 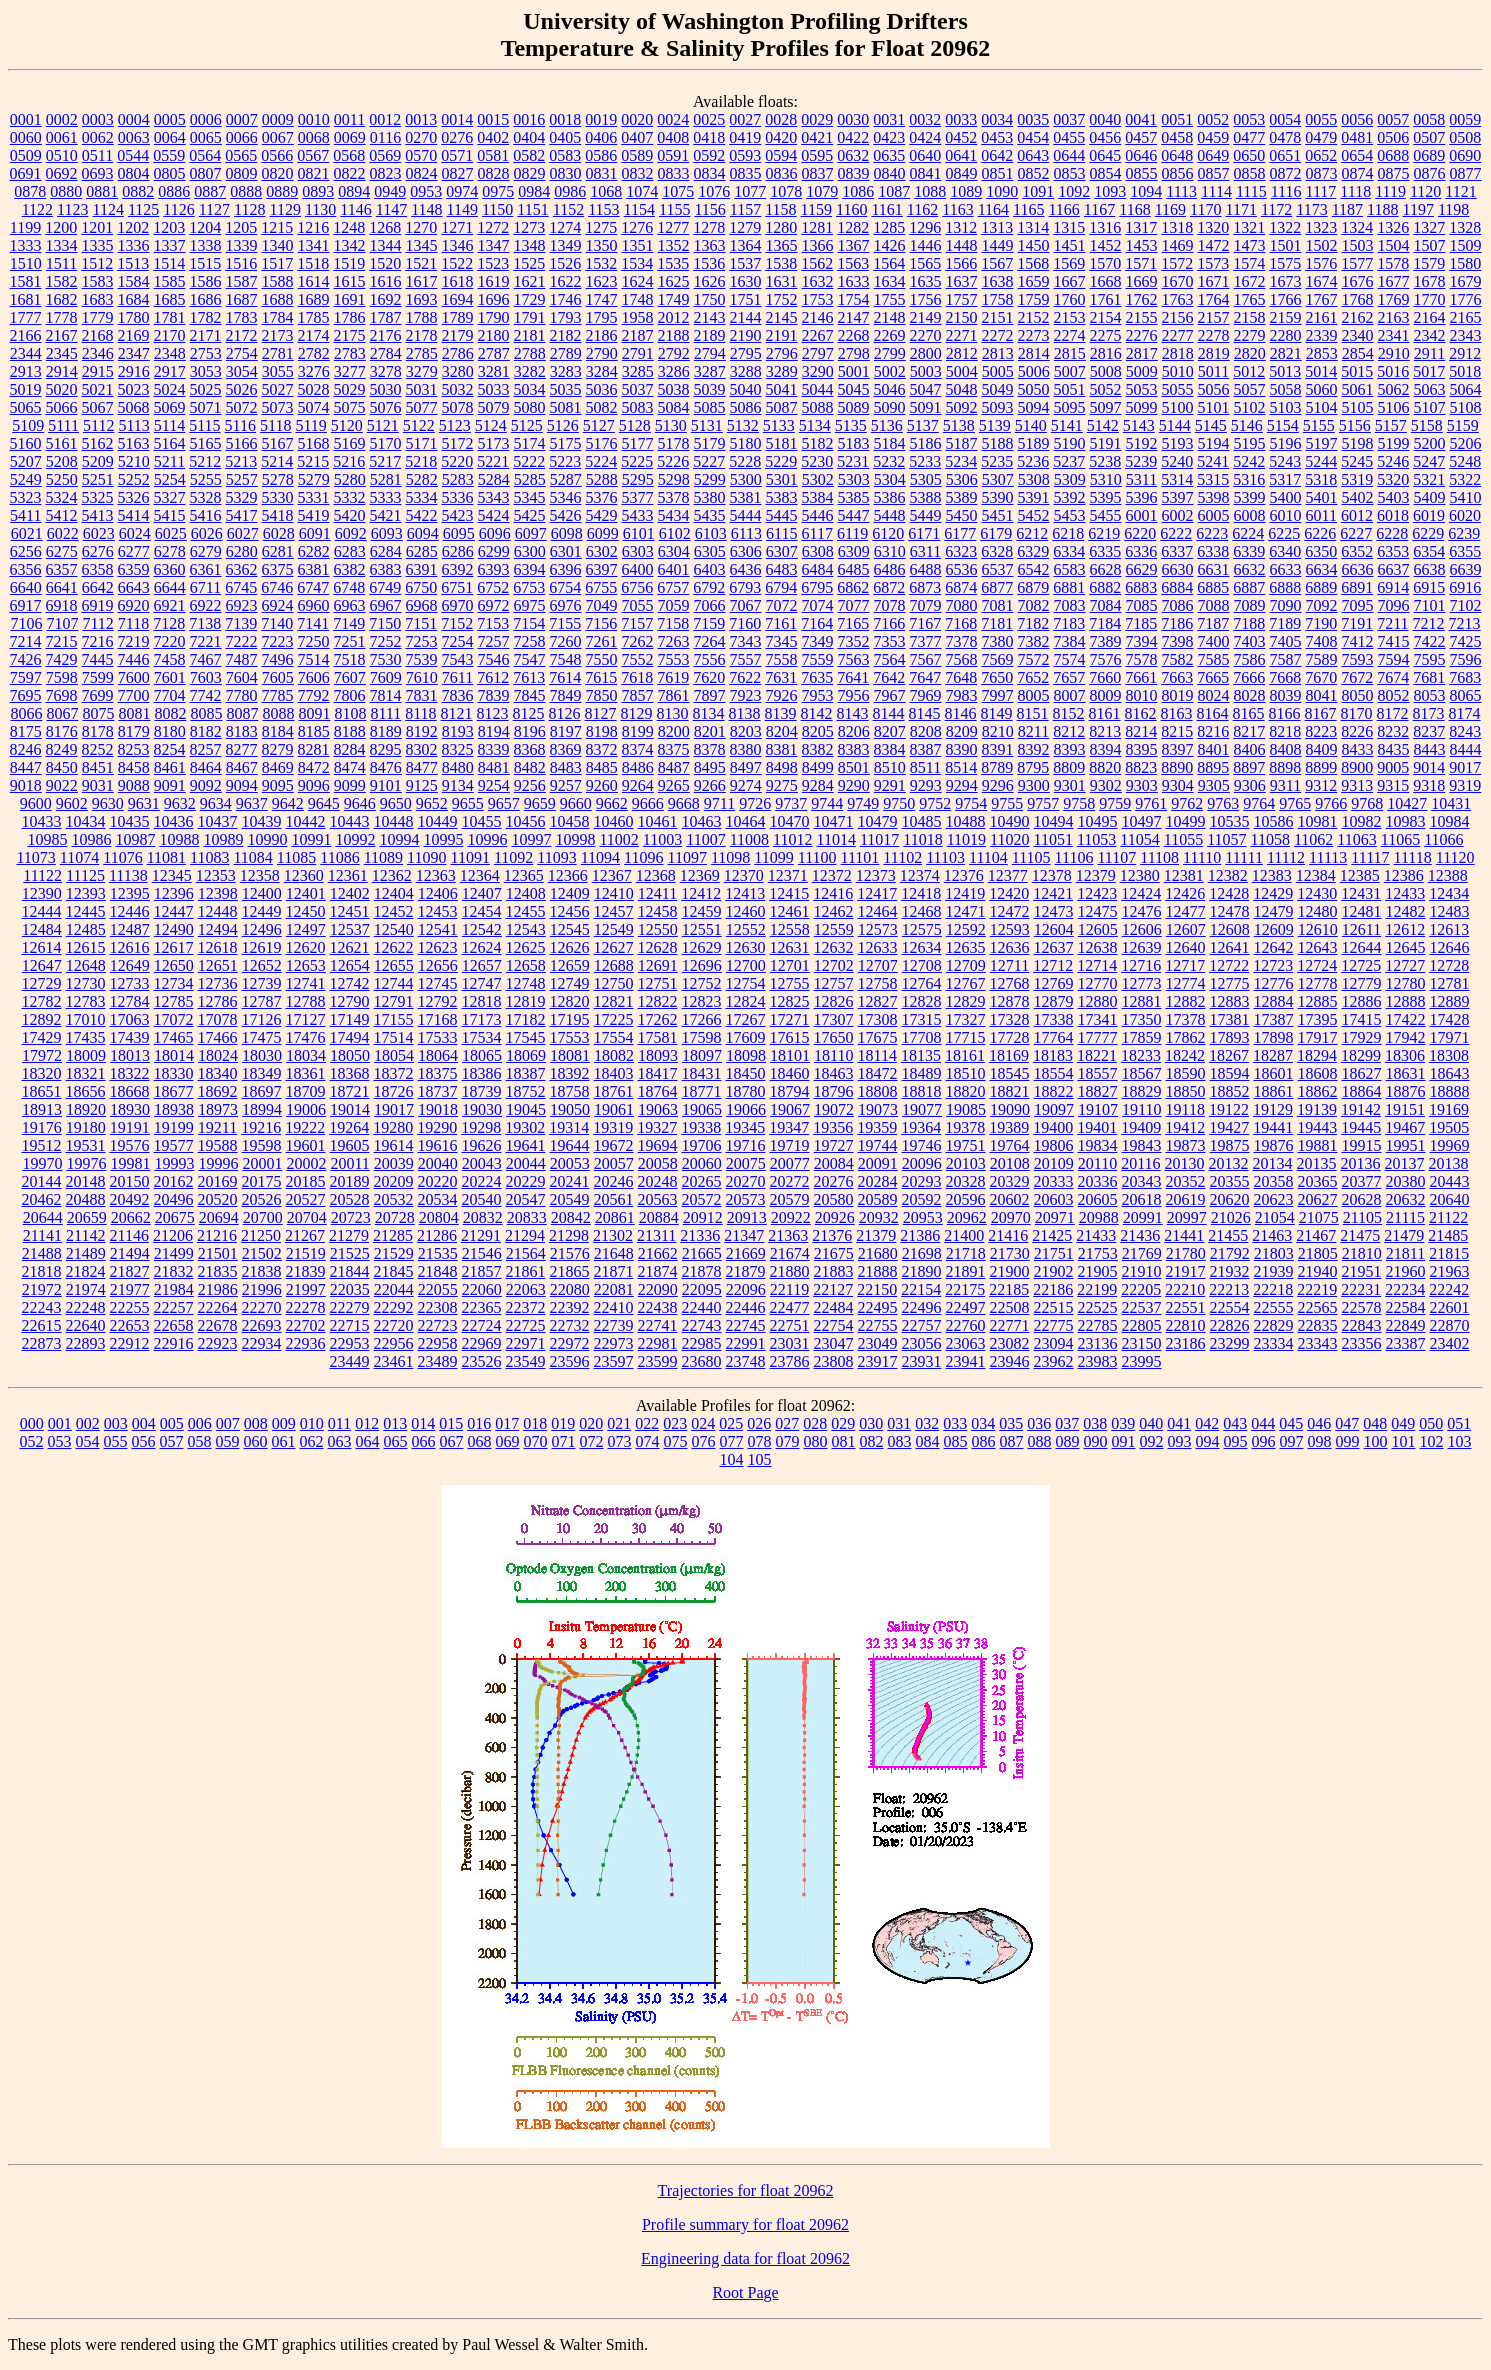 What do you see at coordinates (1228, 1235) in the screenshot?
I see `21455` at bounding box center [1228, 1235].